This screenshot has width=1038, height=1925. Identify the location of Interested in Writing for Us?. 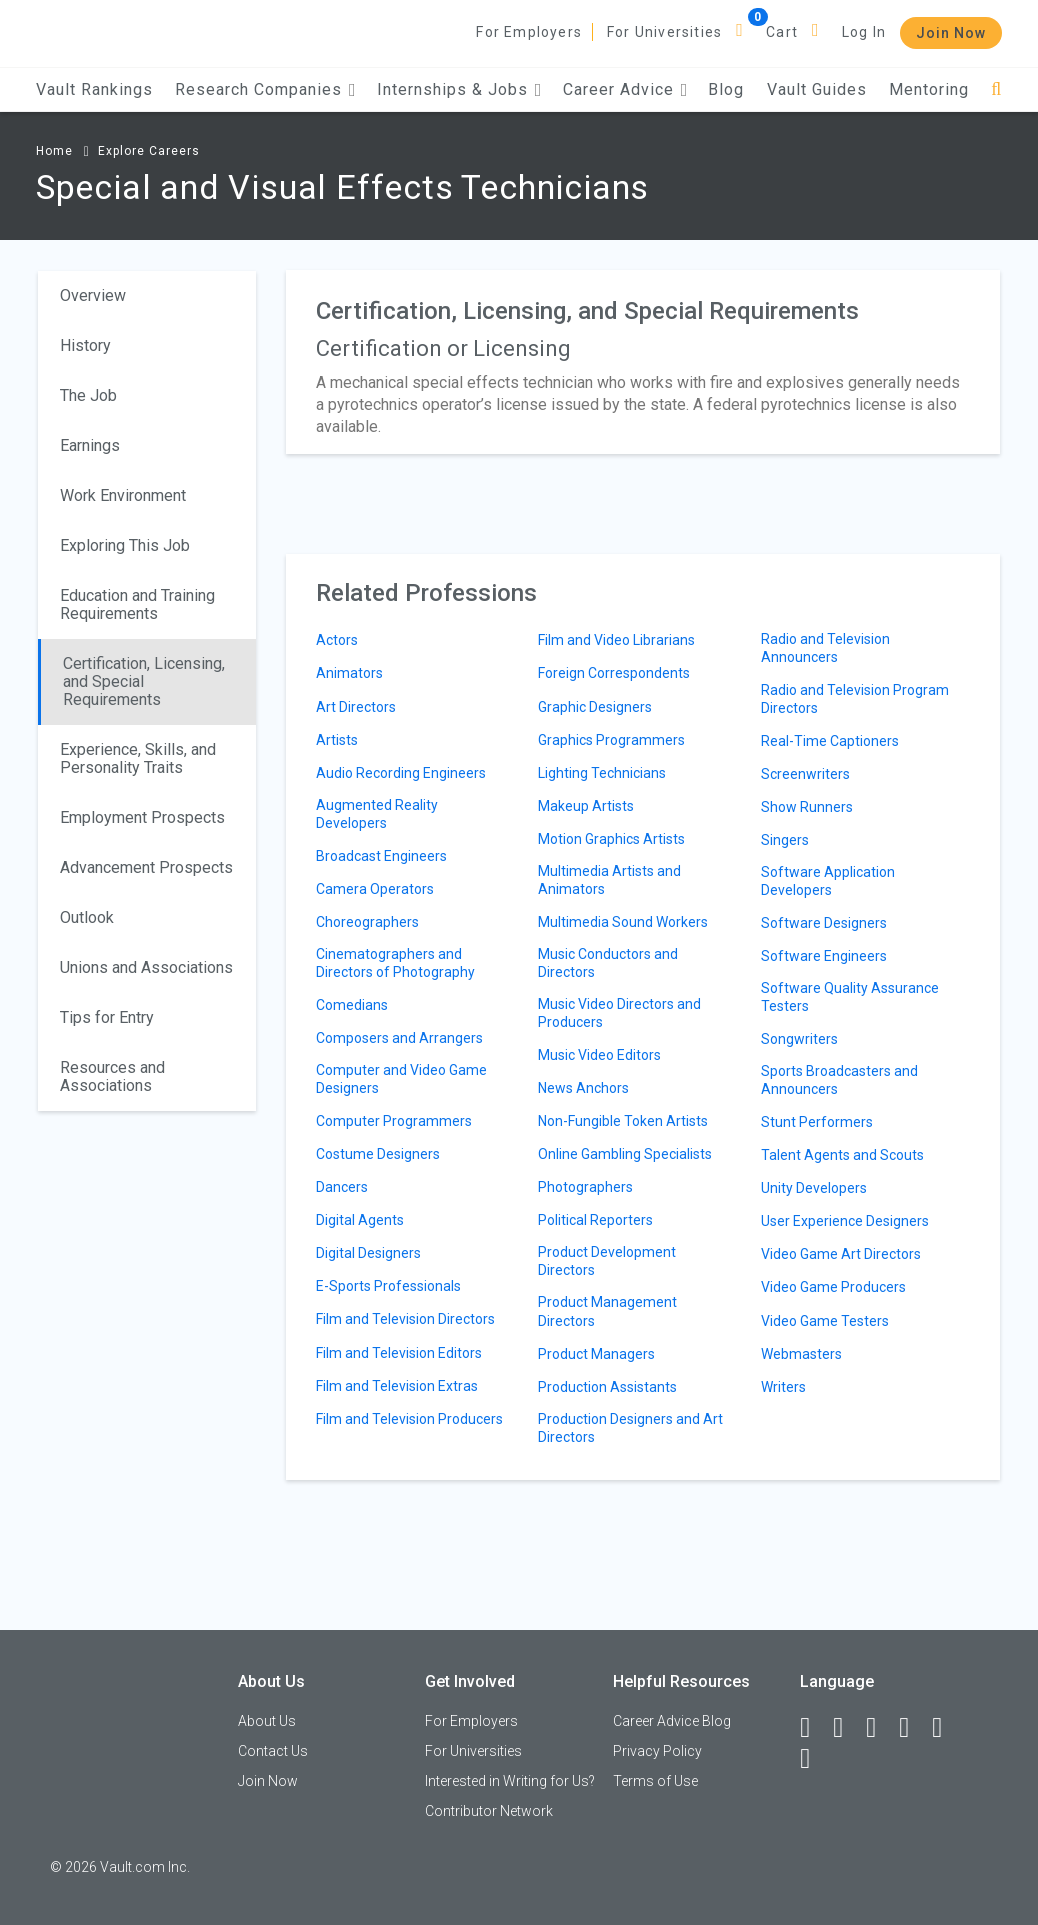
(510, 1781).